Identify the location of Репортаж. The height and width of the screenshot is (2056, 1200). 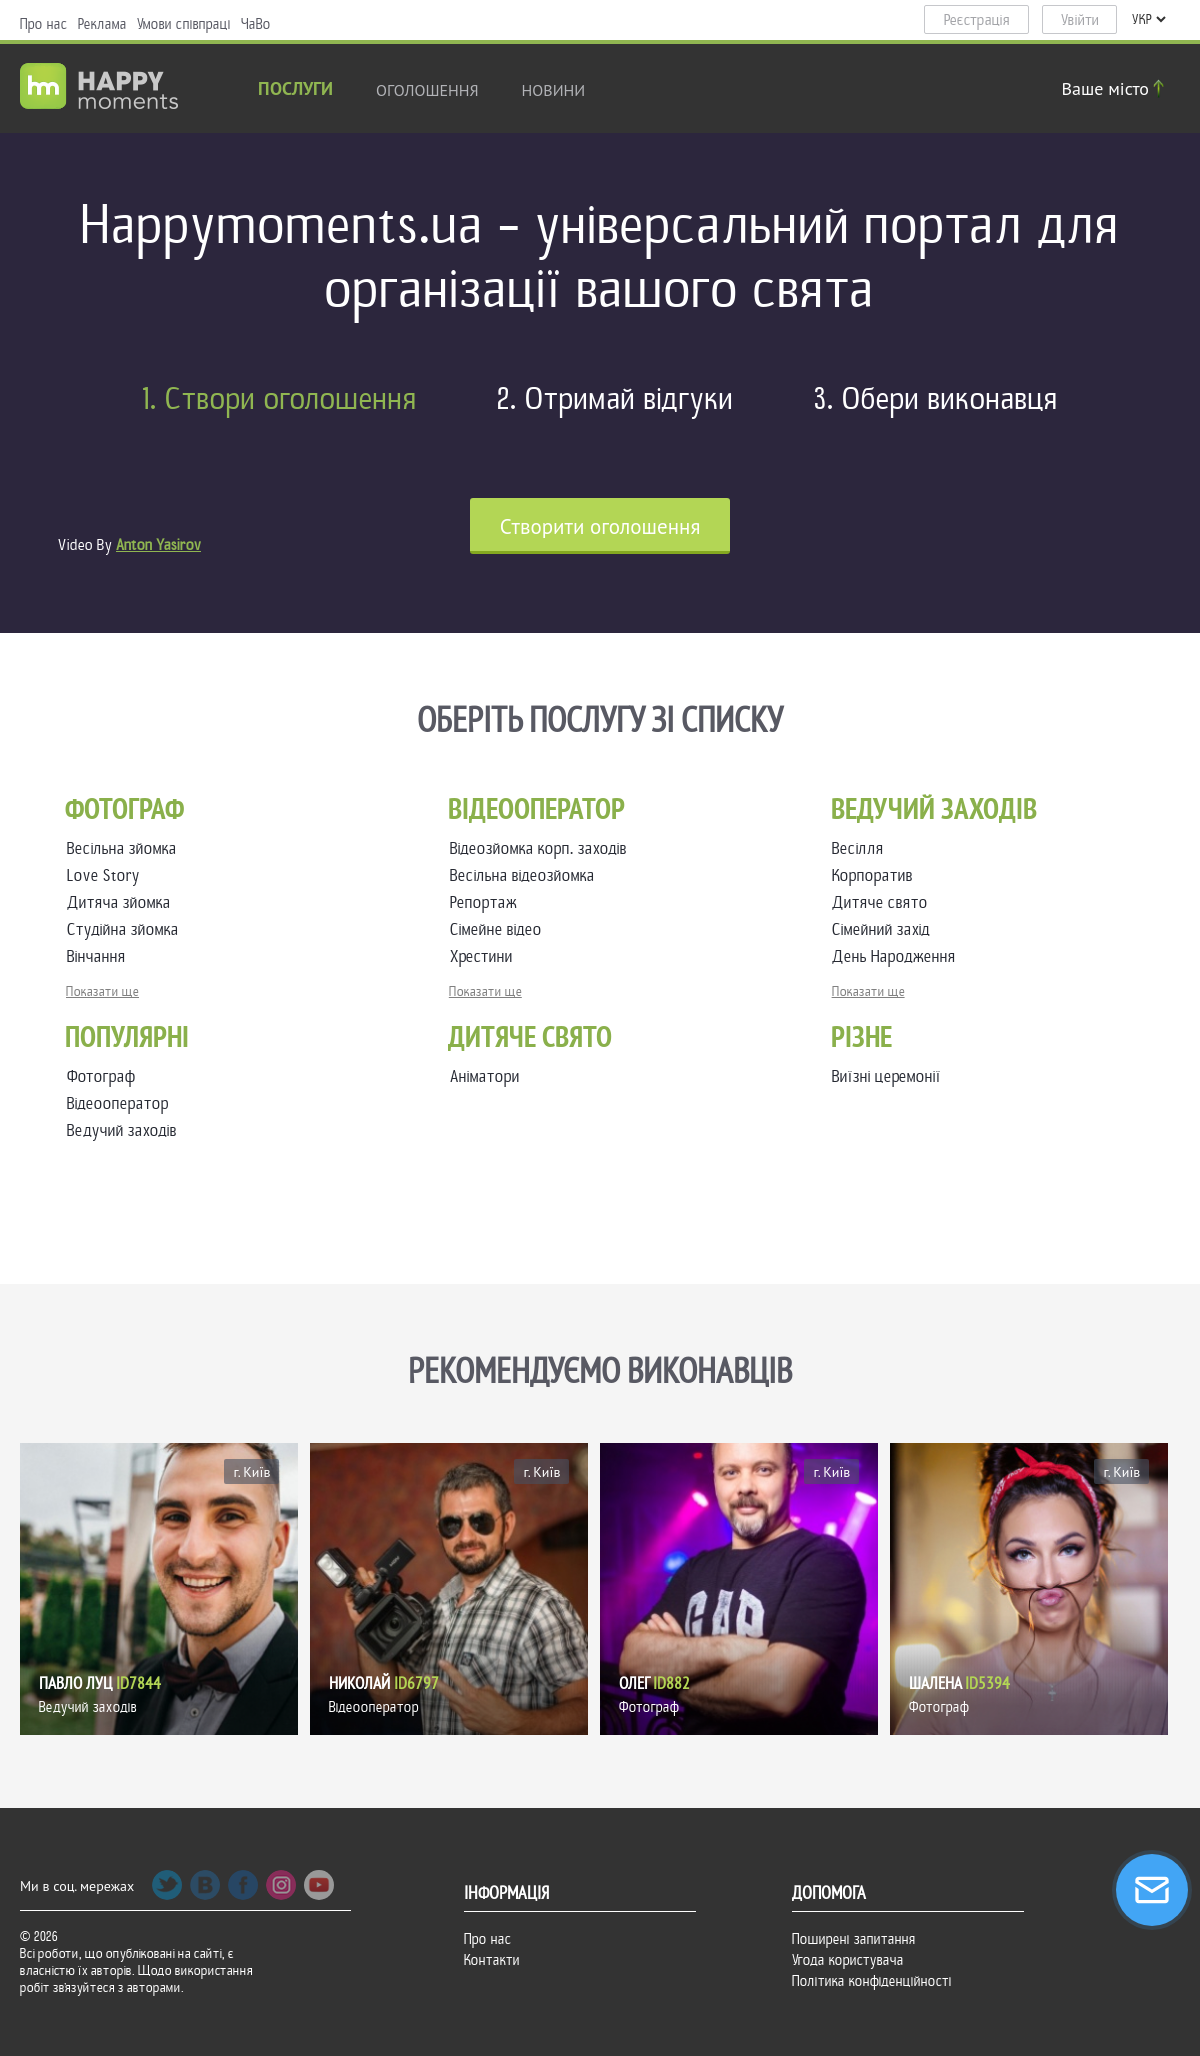
(487, 902).